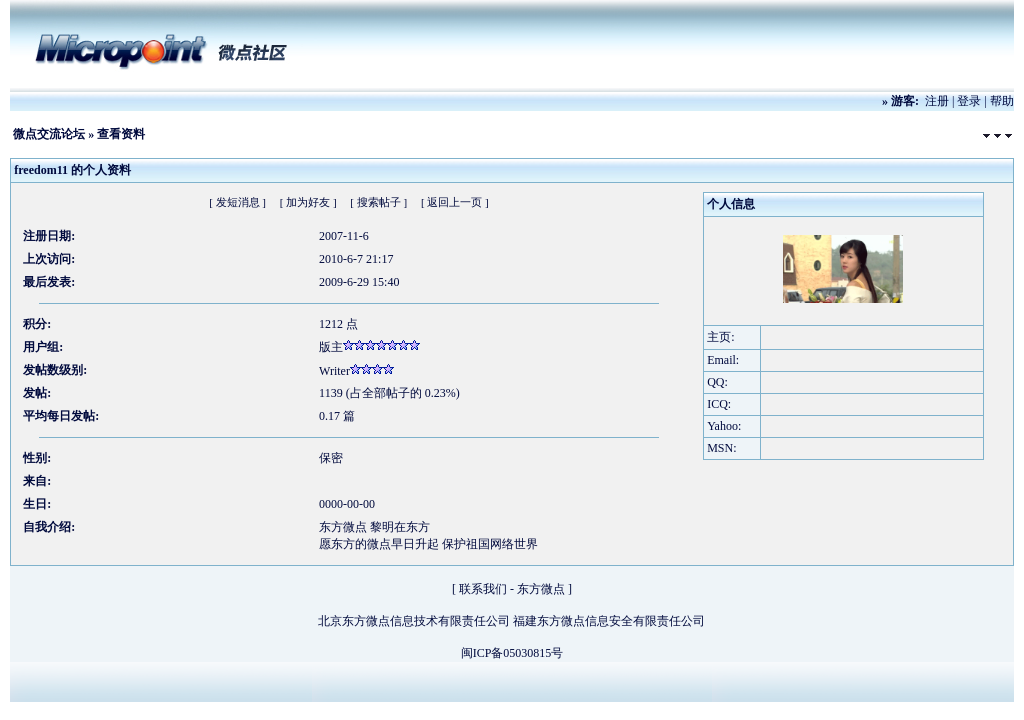 This screenshot has width=1024, height=720. What do you see at coordinates (969, 101) in the screenshot?
I see `登录` at bounding box center [969, 101].